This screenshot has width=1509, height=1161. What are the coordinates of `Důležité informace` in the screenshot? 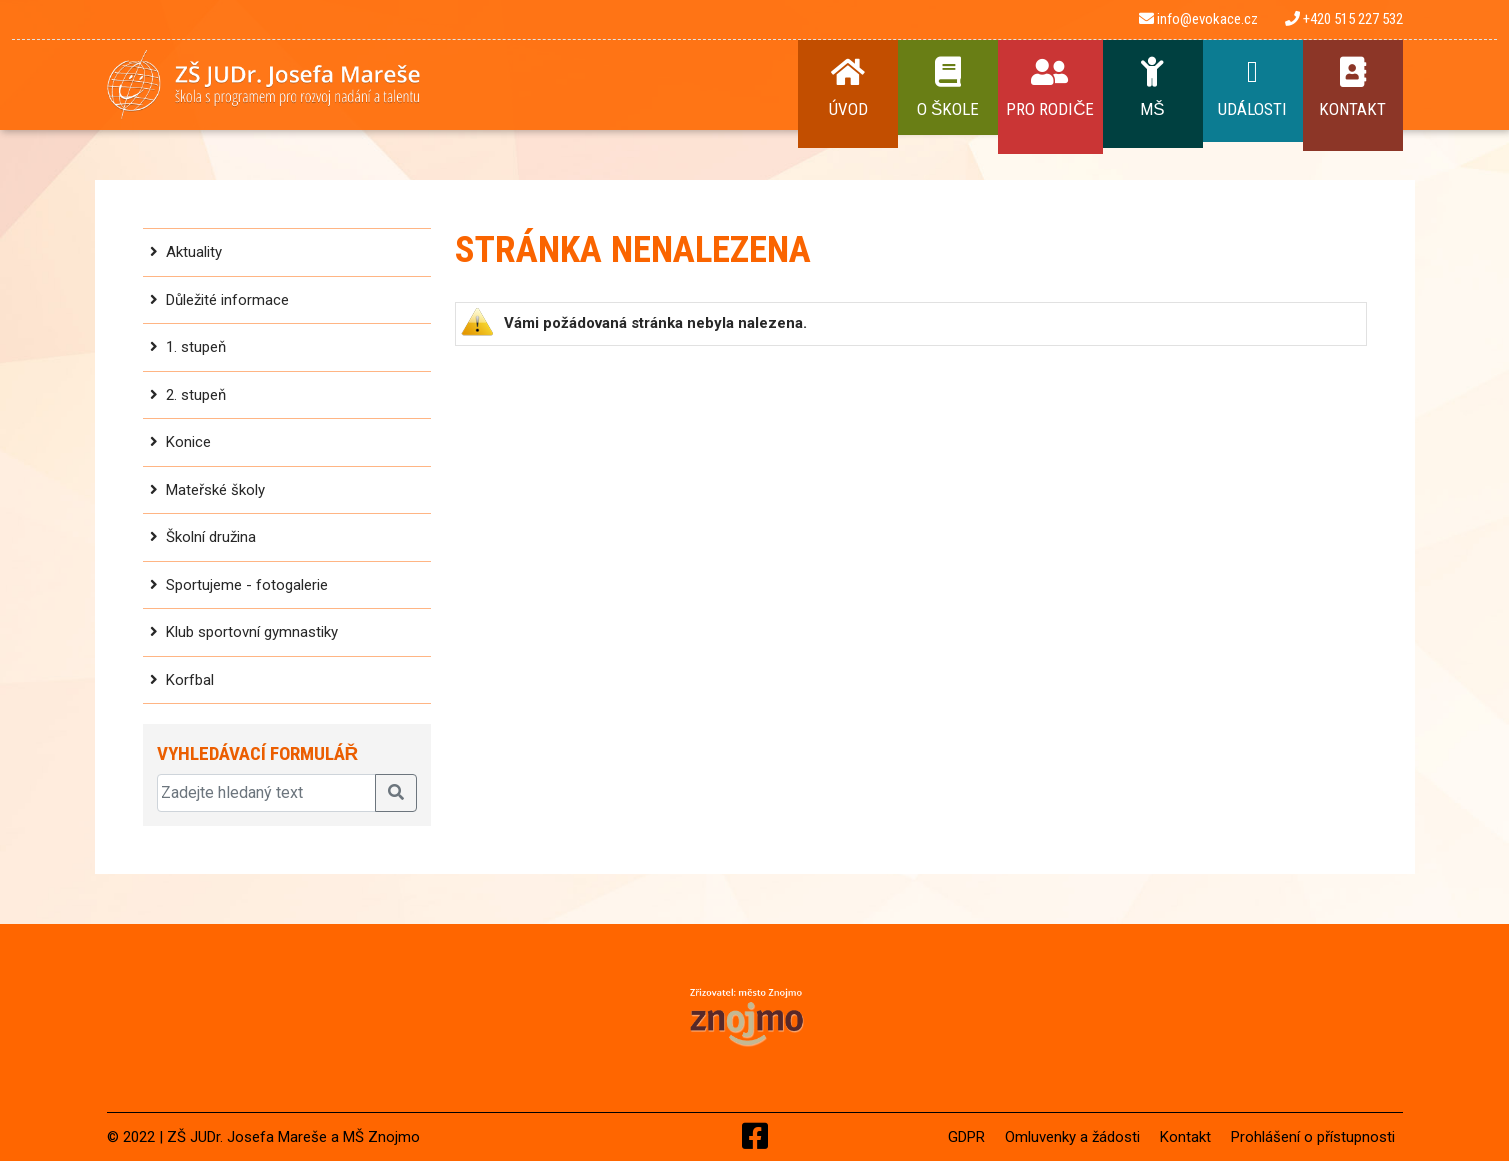 It's located at (227, 300).